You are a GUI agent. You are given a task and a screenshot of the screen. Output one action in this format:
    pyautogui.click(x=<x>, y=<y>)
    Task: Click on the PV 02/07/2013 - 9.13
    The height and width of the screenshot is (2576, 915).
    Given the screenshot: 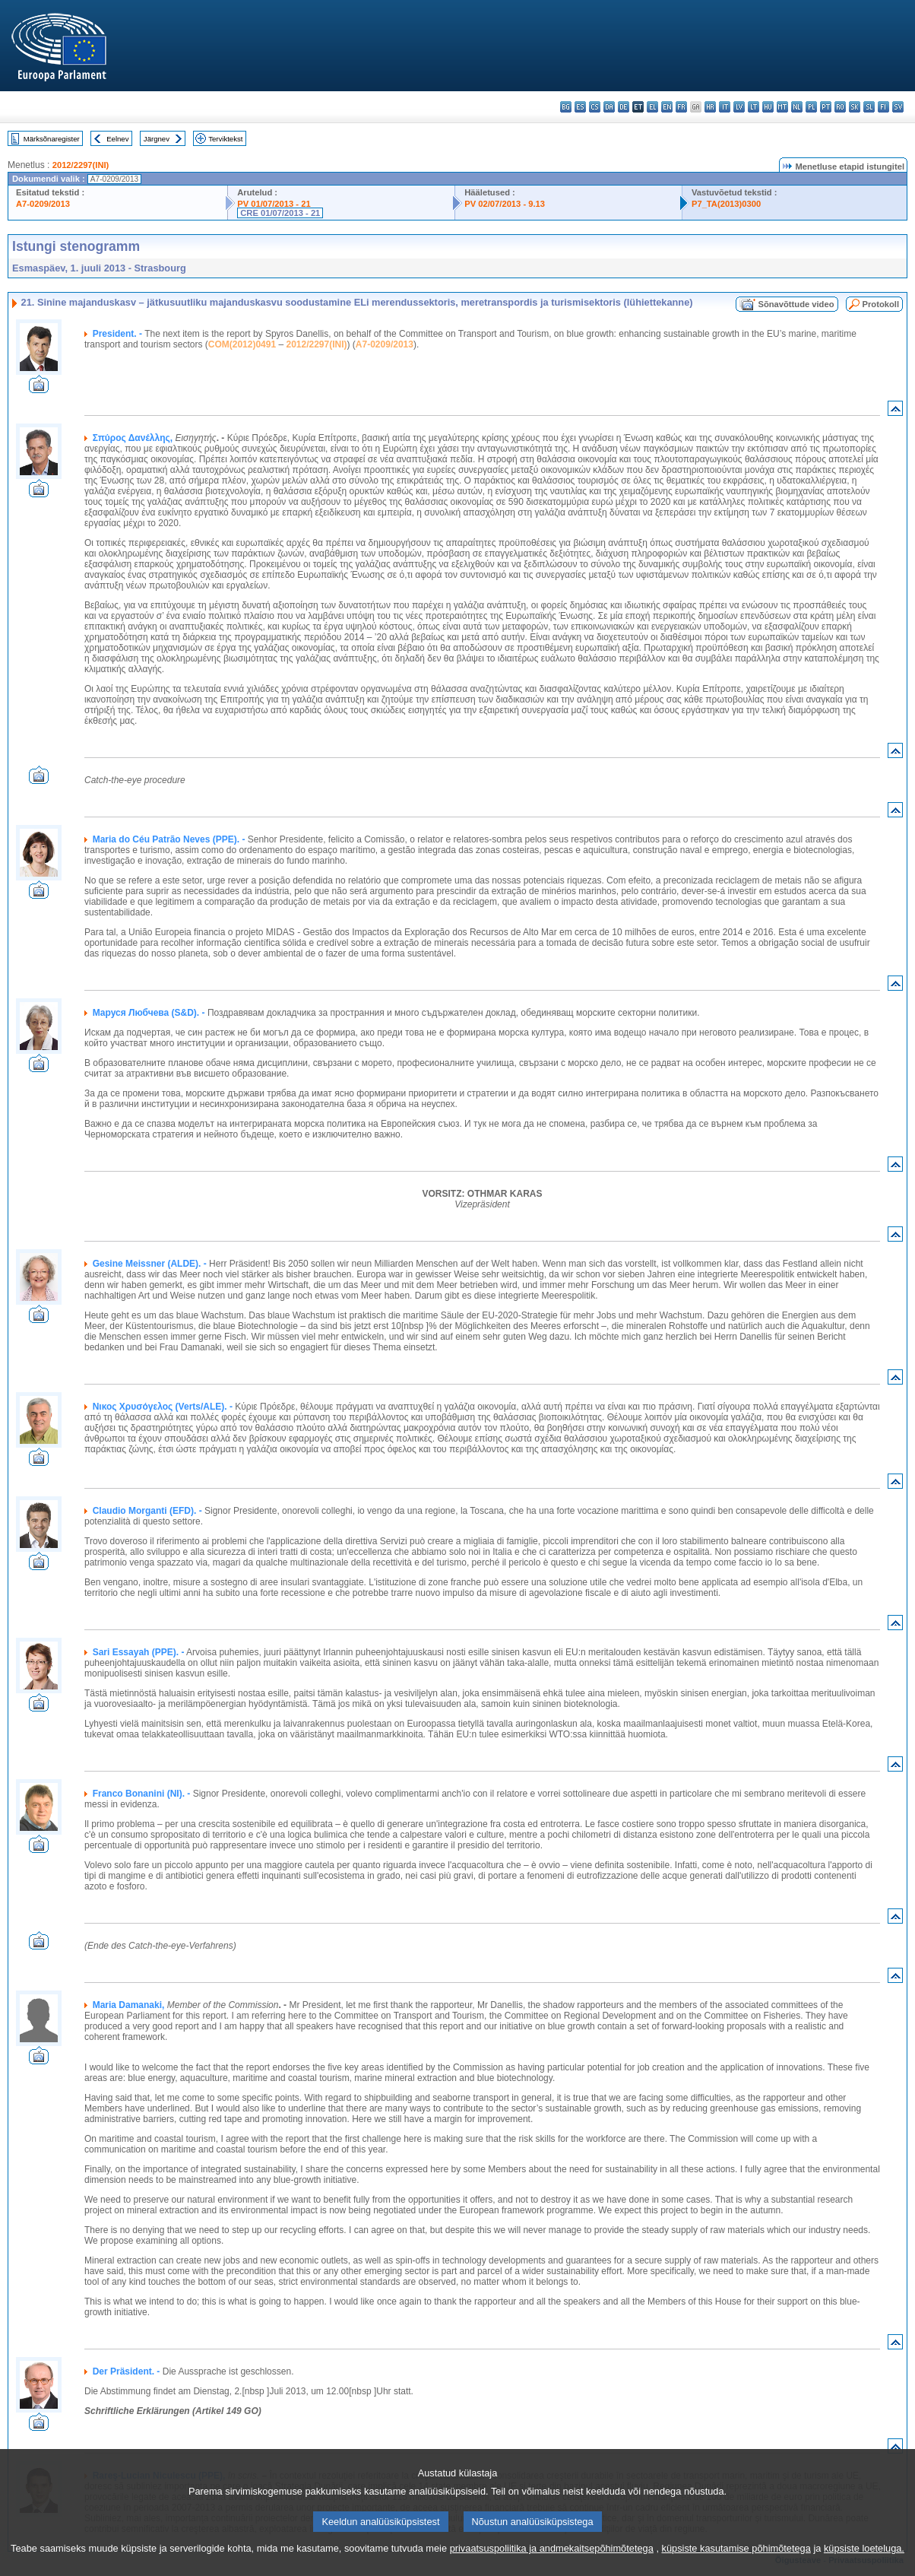 What is the action you would take?
    pyautogui.click(x=504, y=203)
    